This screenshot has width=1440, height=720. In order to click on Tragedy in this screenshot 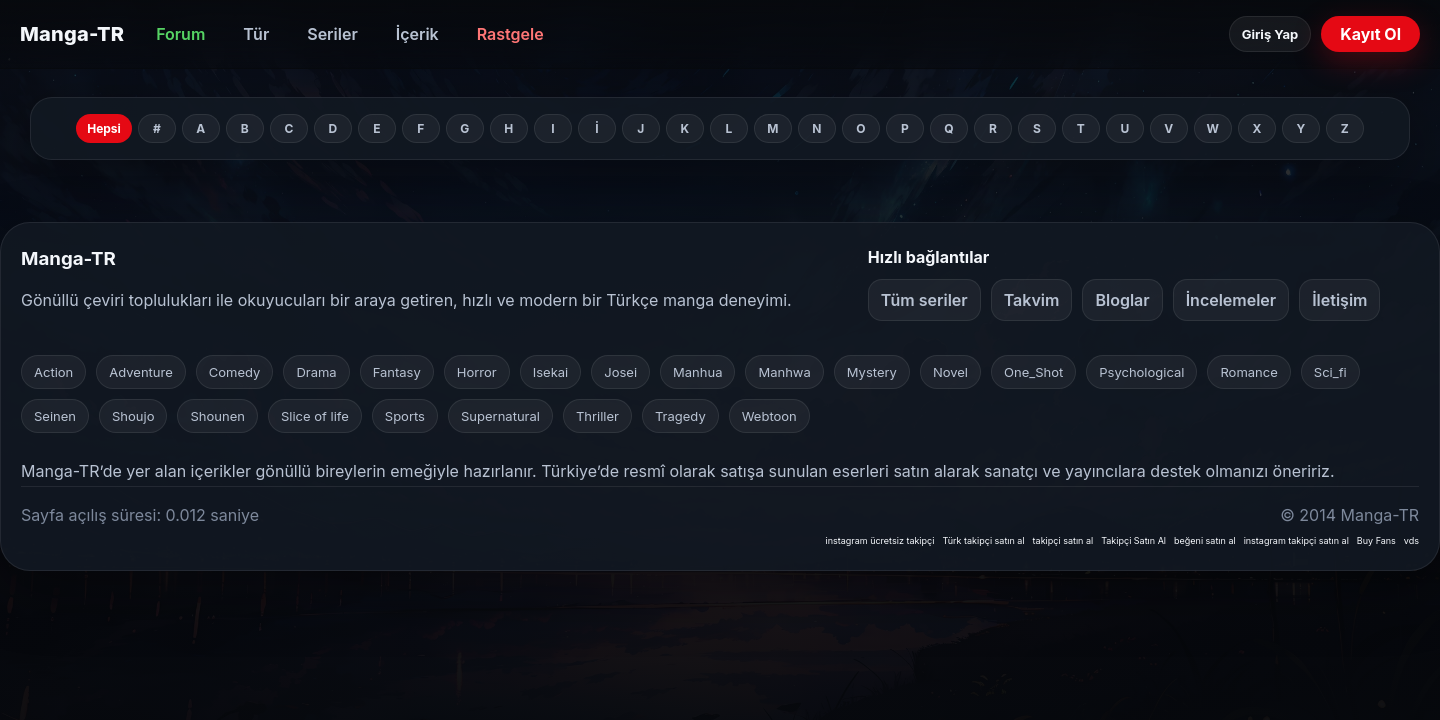, I will do `click(680, 416)`.